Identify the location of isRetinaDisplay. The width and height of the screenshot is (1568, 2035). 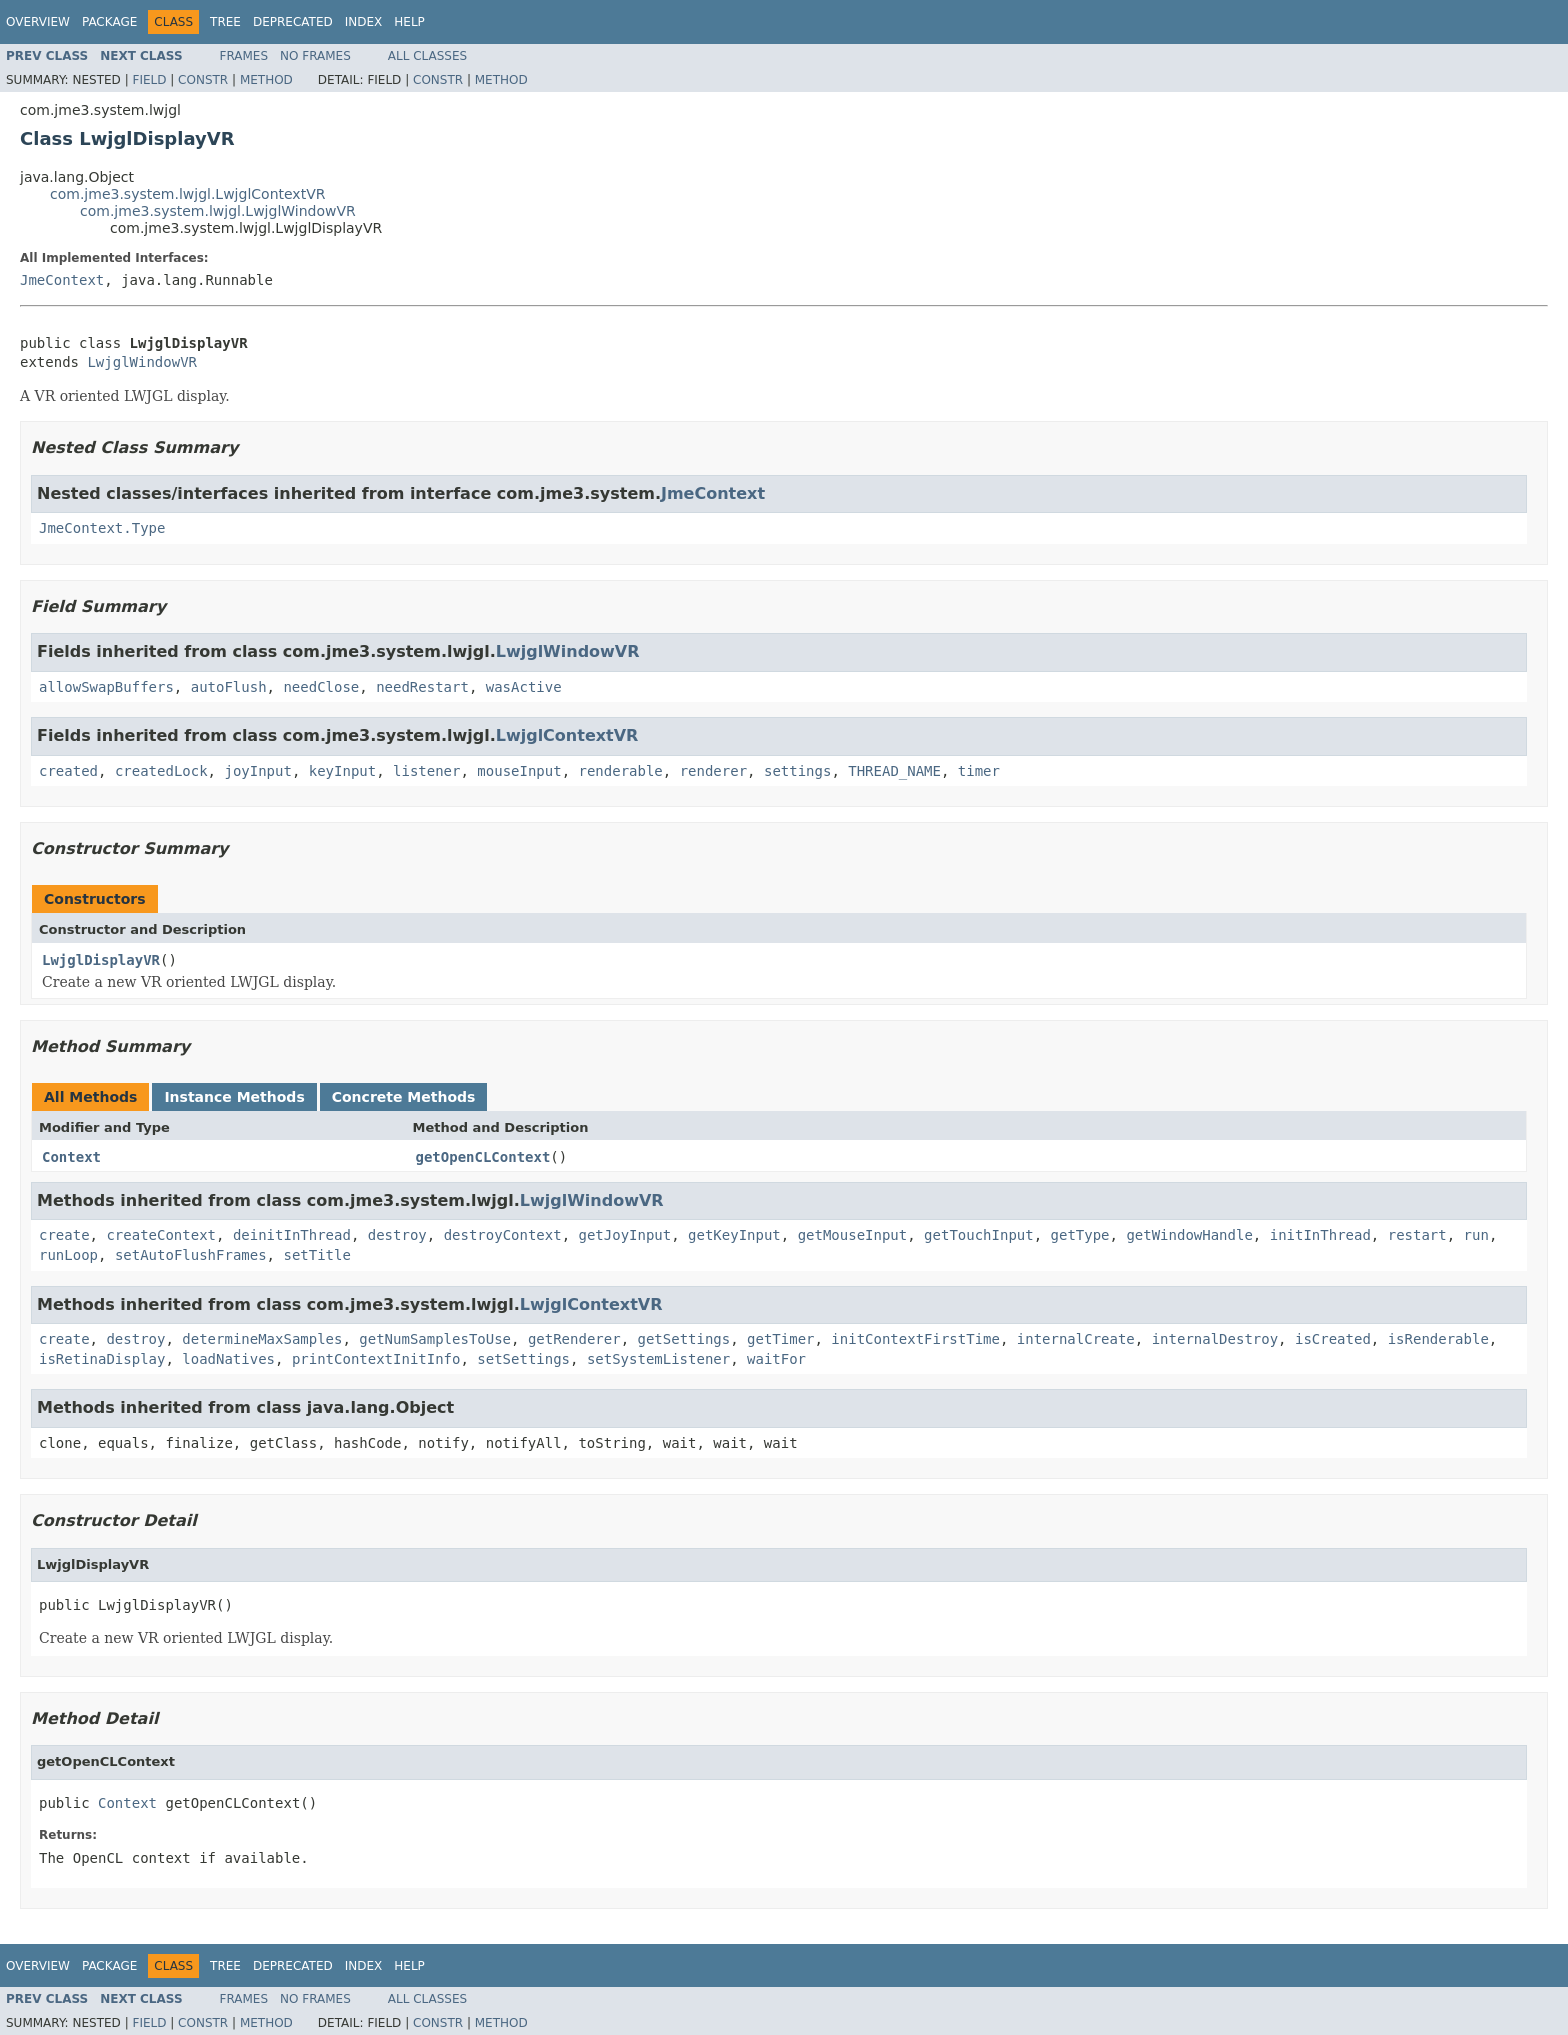
(102, 1359).